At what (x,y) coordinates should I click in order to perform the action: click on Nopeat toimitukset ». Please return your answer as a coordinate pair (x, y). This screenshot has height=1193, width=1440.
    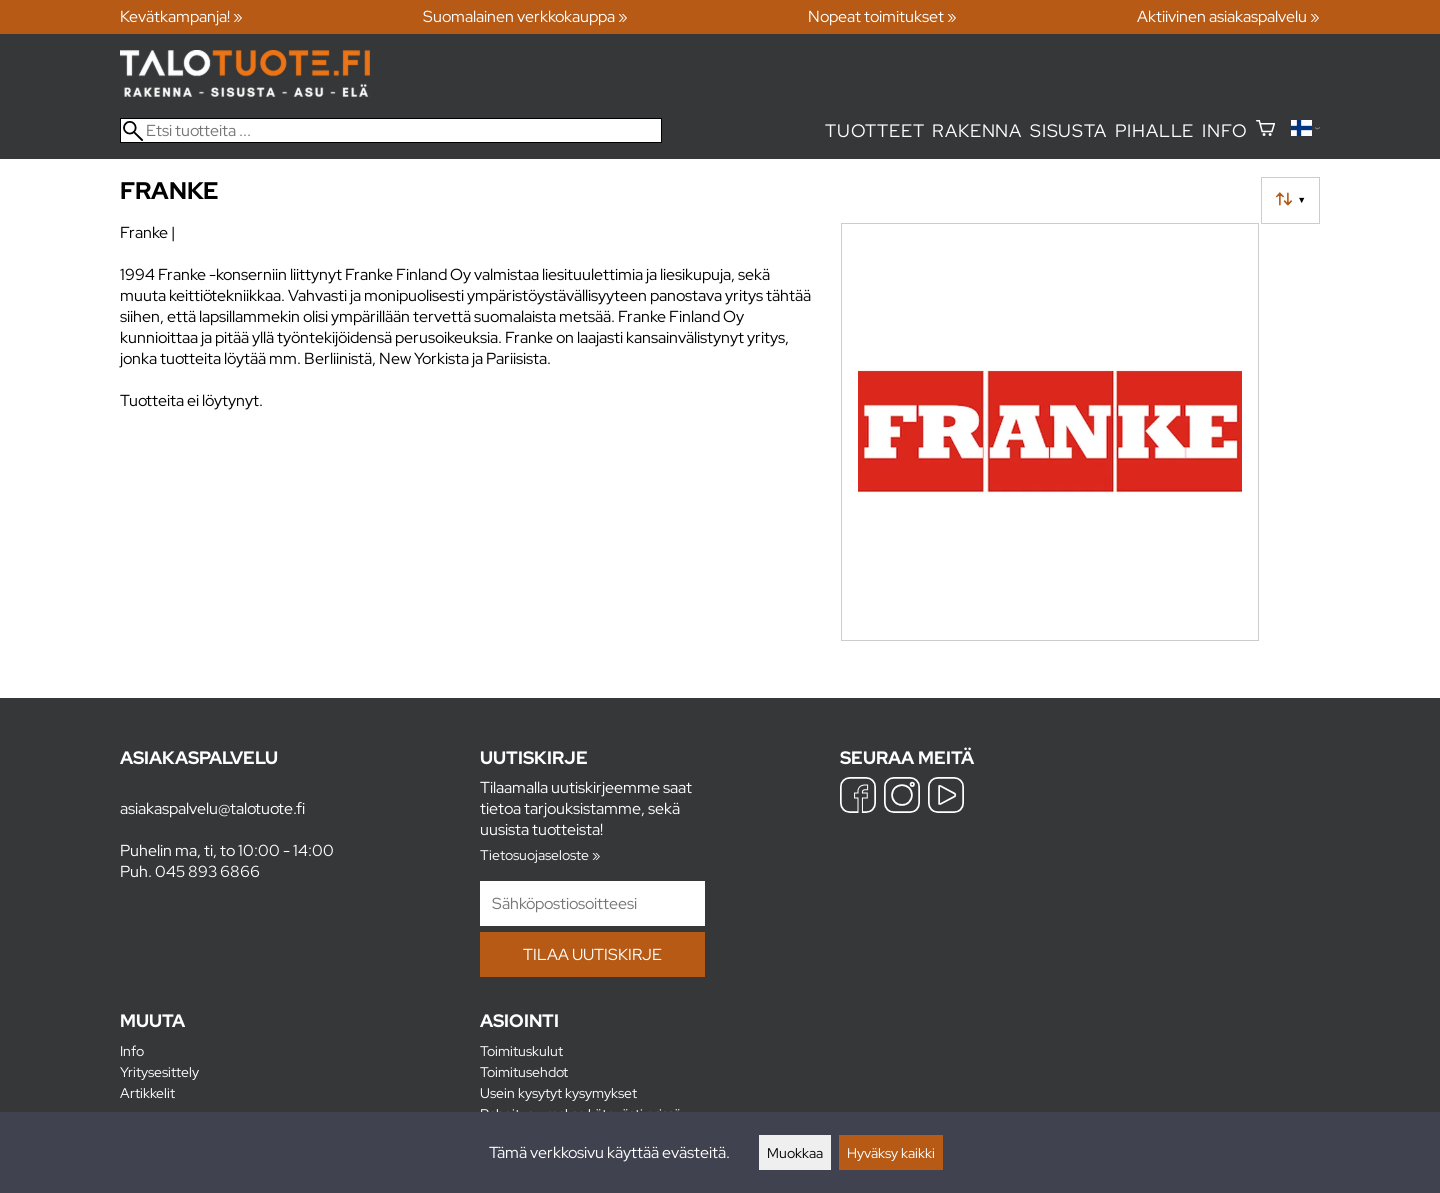
    Looking at the image, I should click on (882, 16).